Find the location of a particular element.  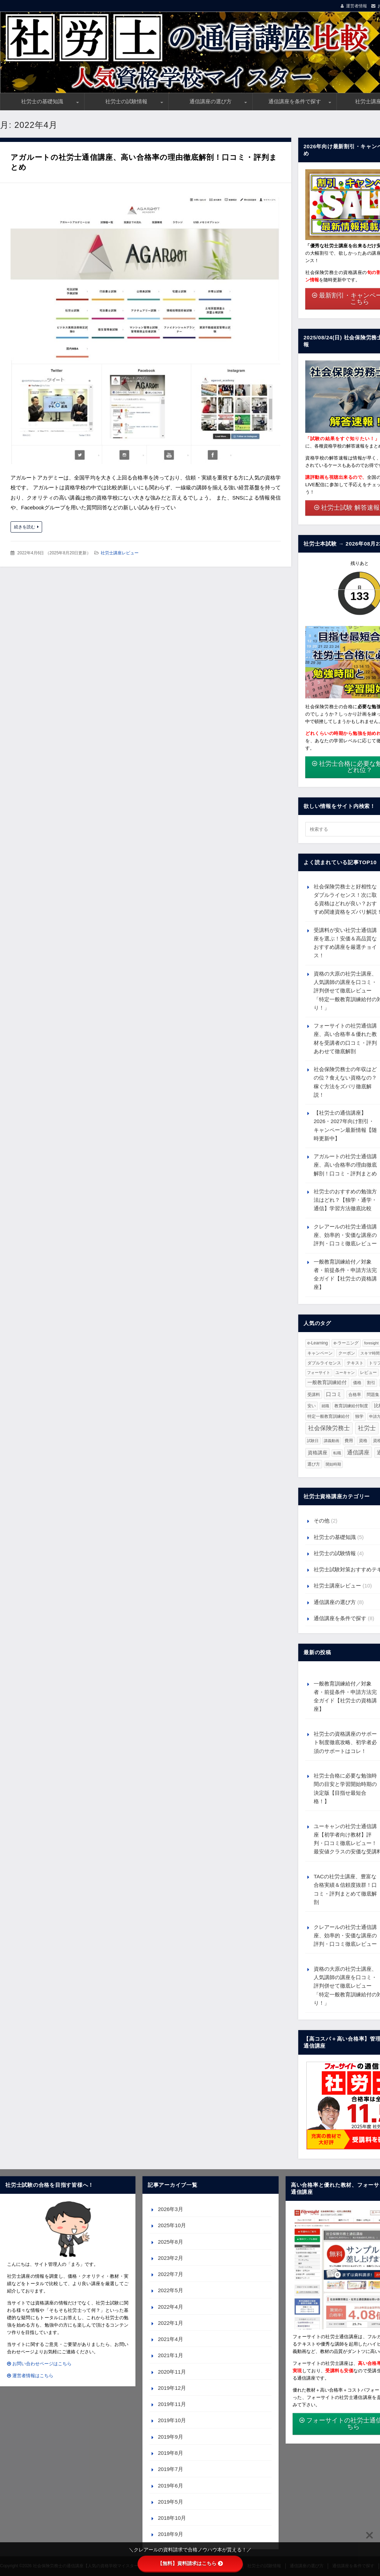

2023年2月 is located at coordinates (170, 2258).